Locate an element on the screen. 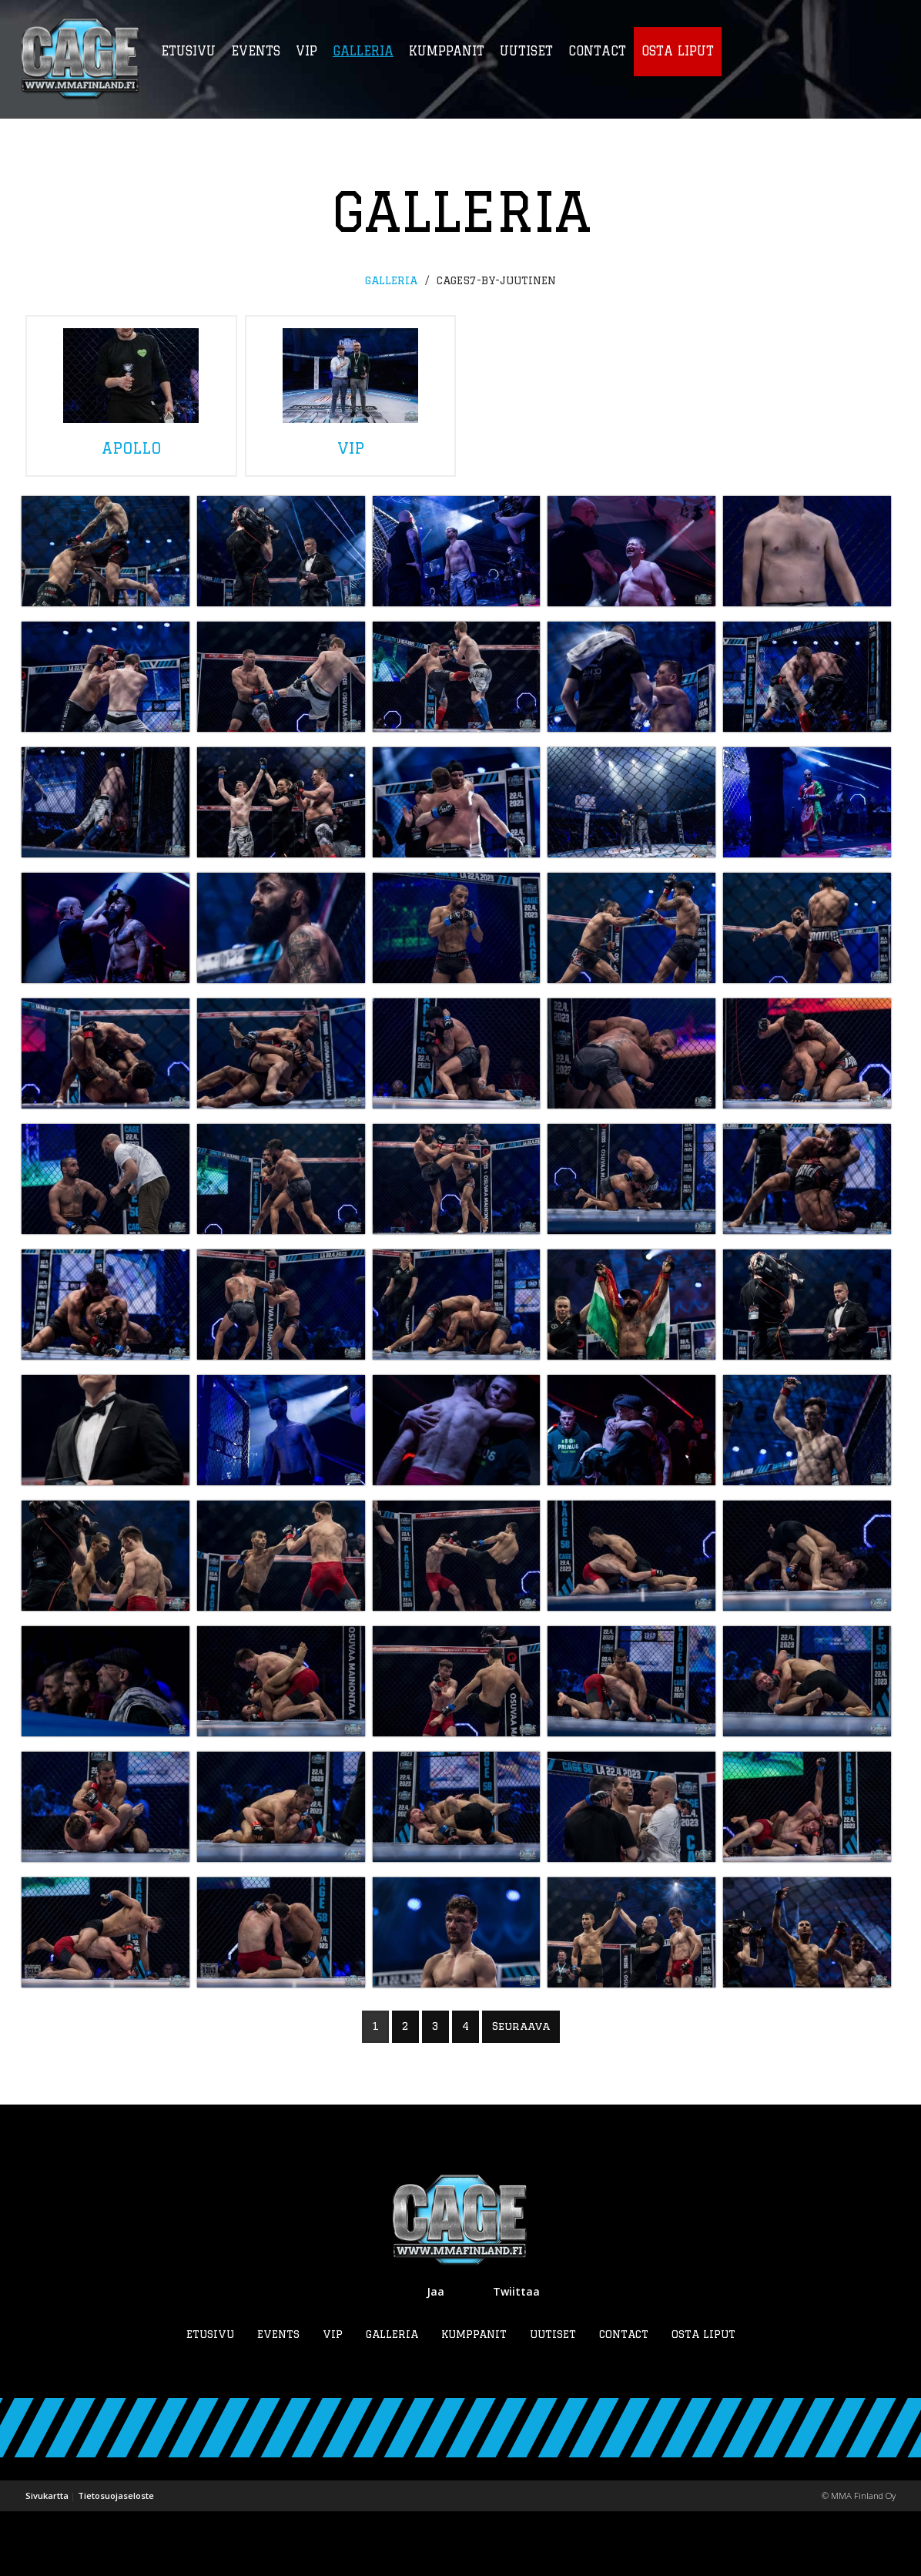 The height and width of the screenshot is (2576, 921). Contact is located at coordinates (623, 2399).